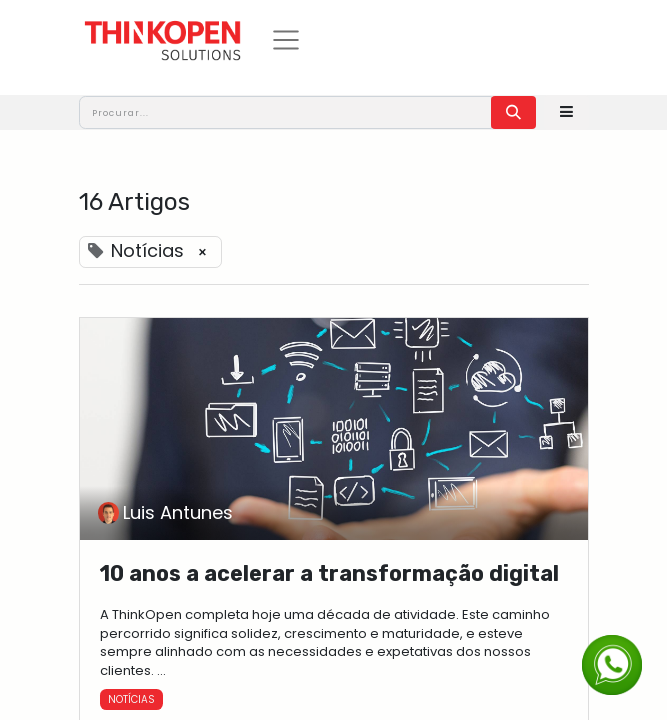  Describe the element at coordinates (566, 112) in the screenshot. I see `[button]` at that location.